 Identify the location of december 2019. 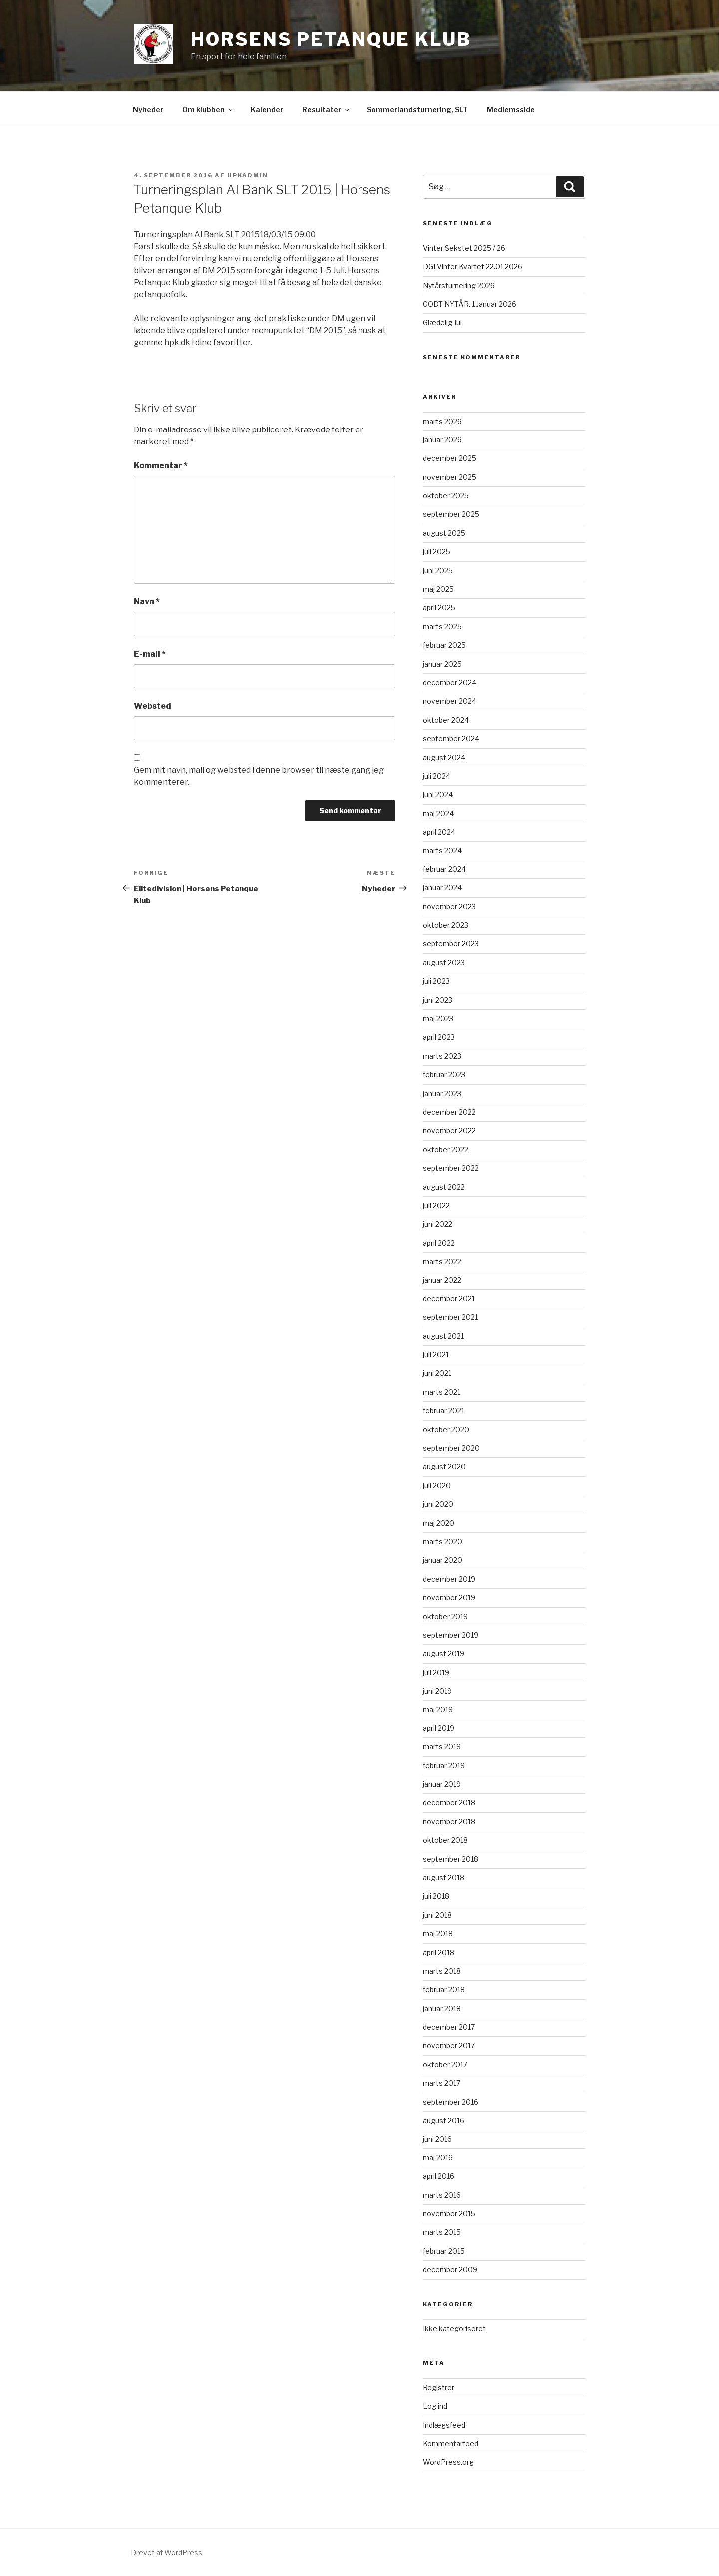
(449, 1579).